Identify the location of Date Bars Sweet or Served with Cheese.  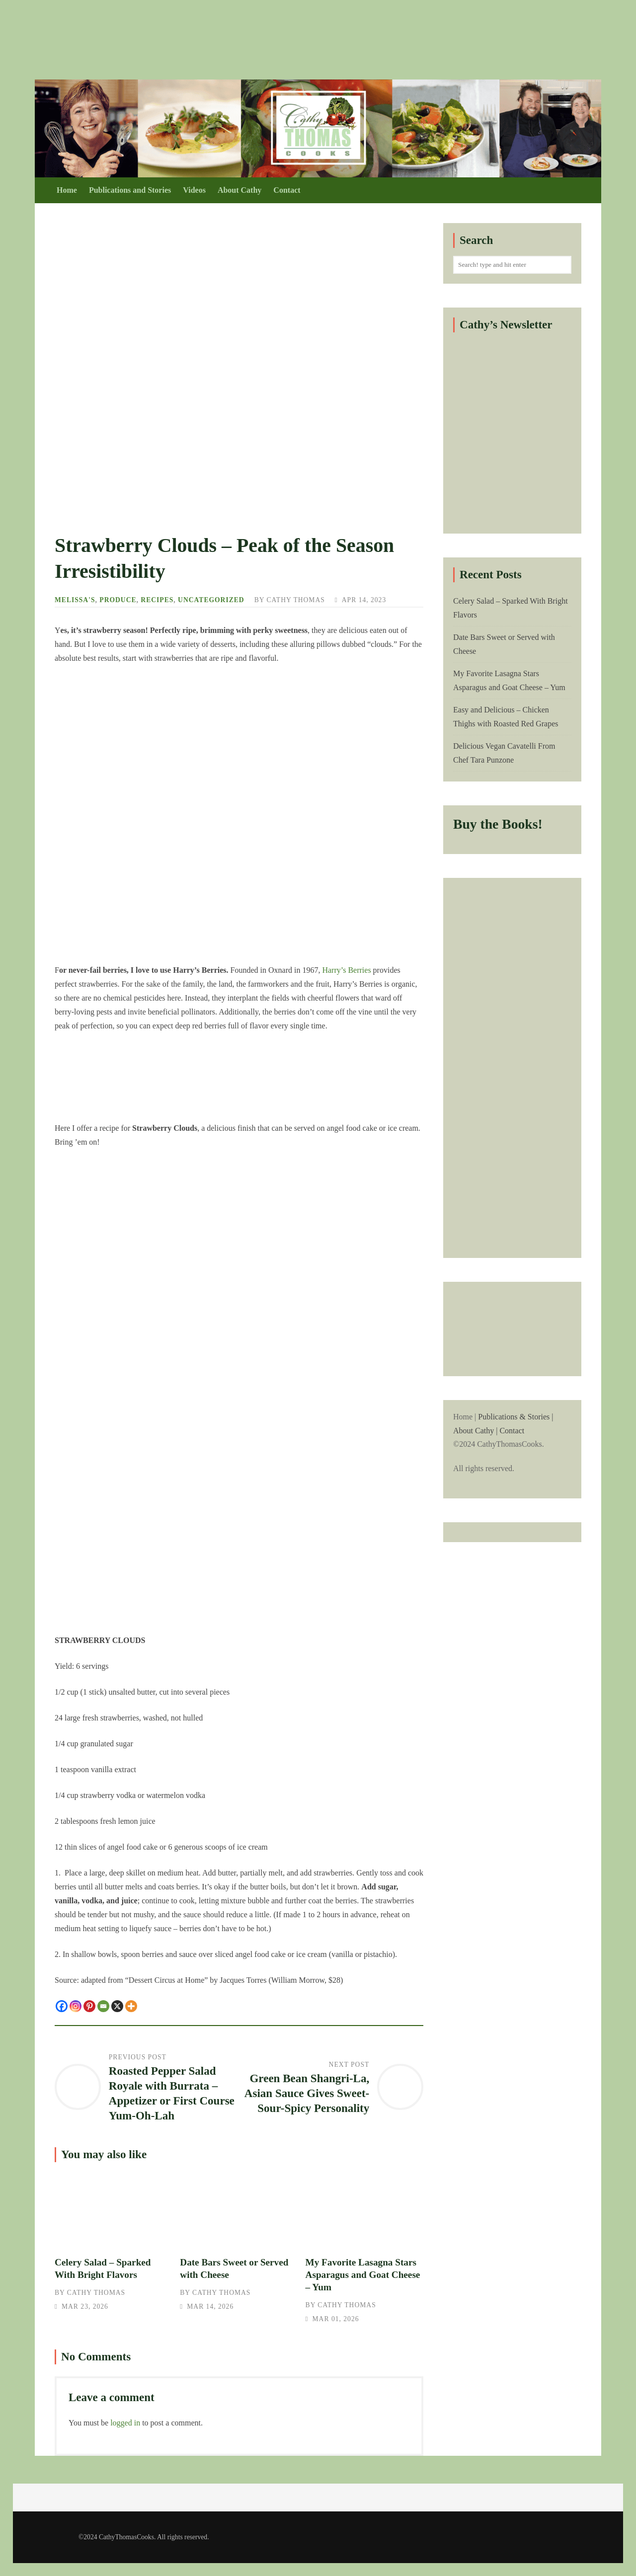
(239, 2209).